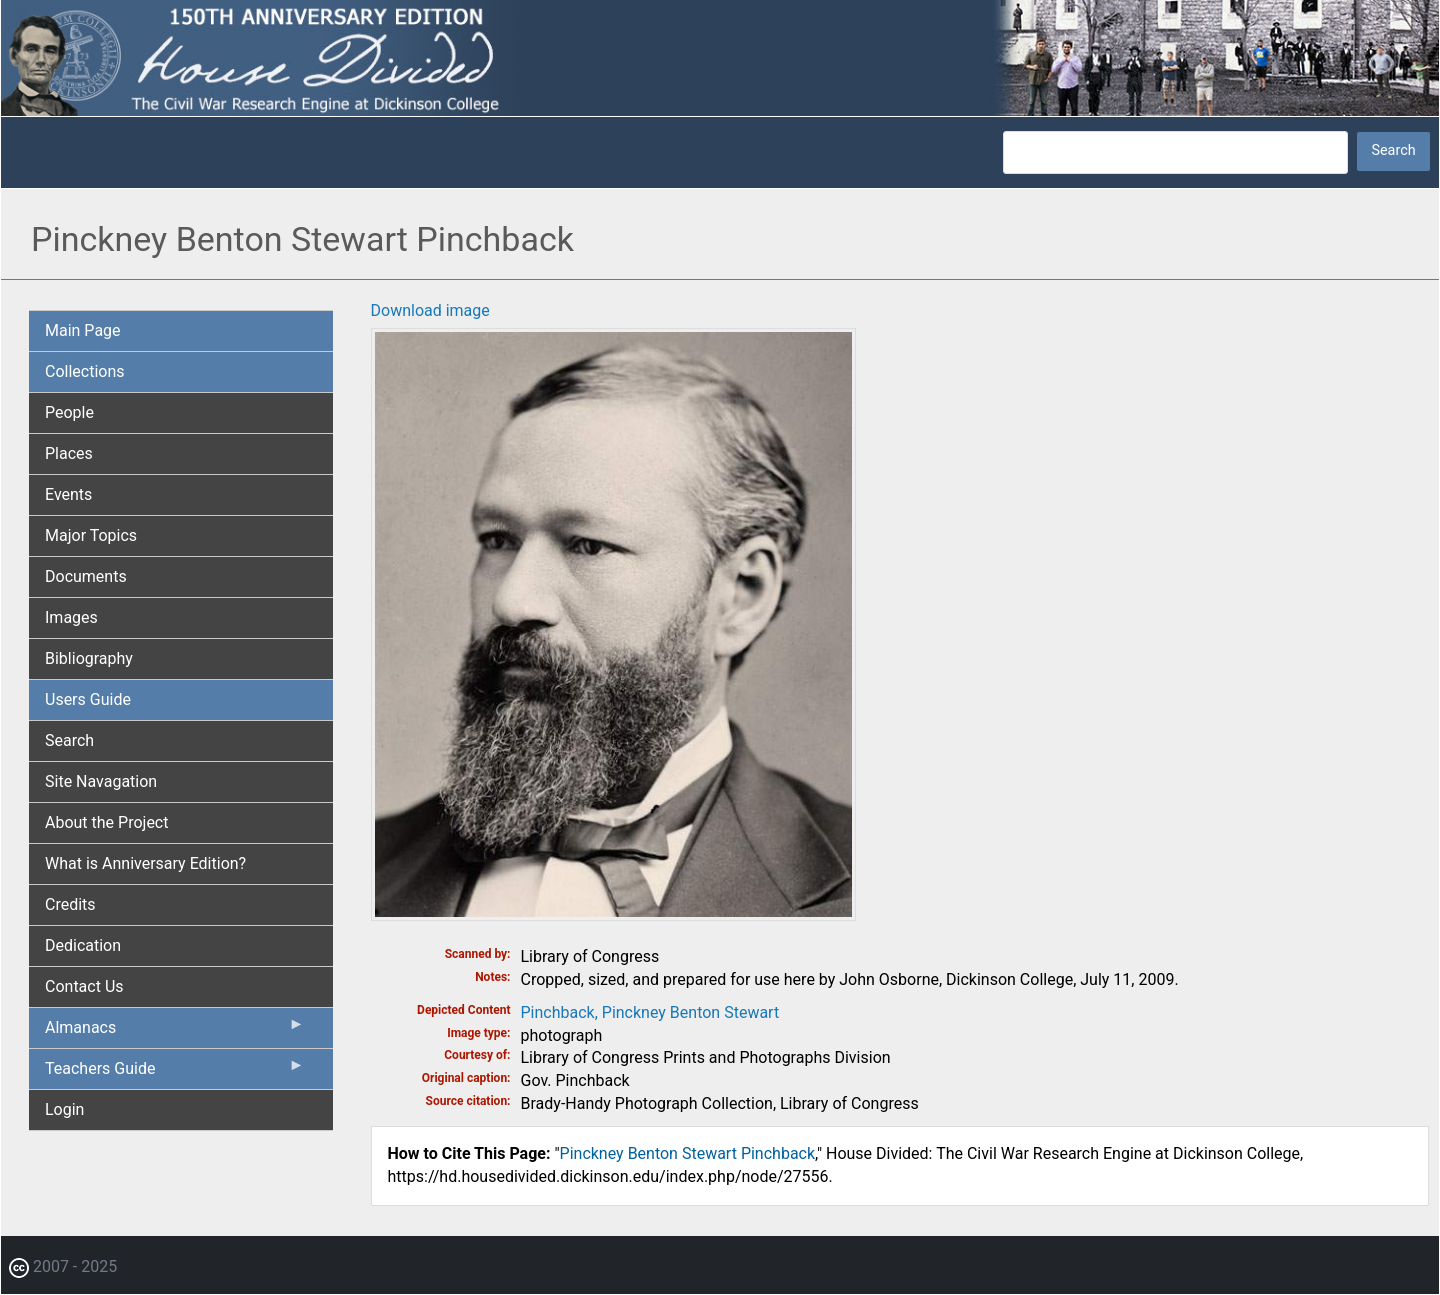  I want to click on Users Guide [menuitem], so click(88, 699).